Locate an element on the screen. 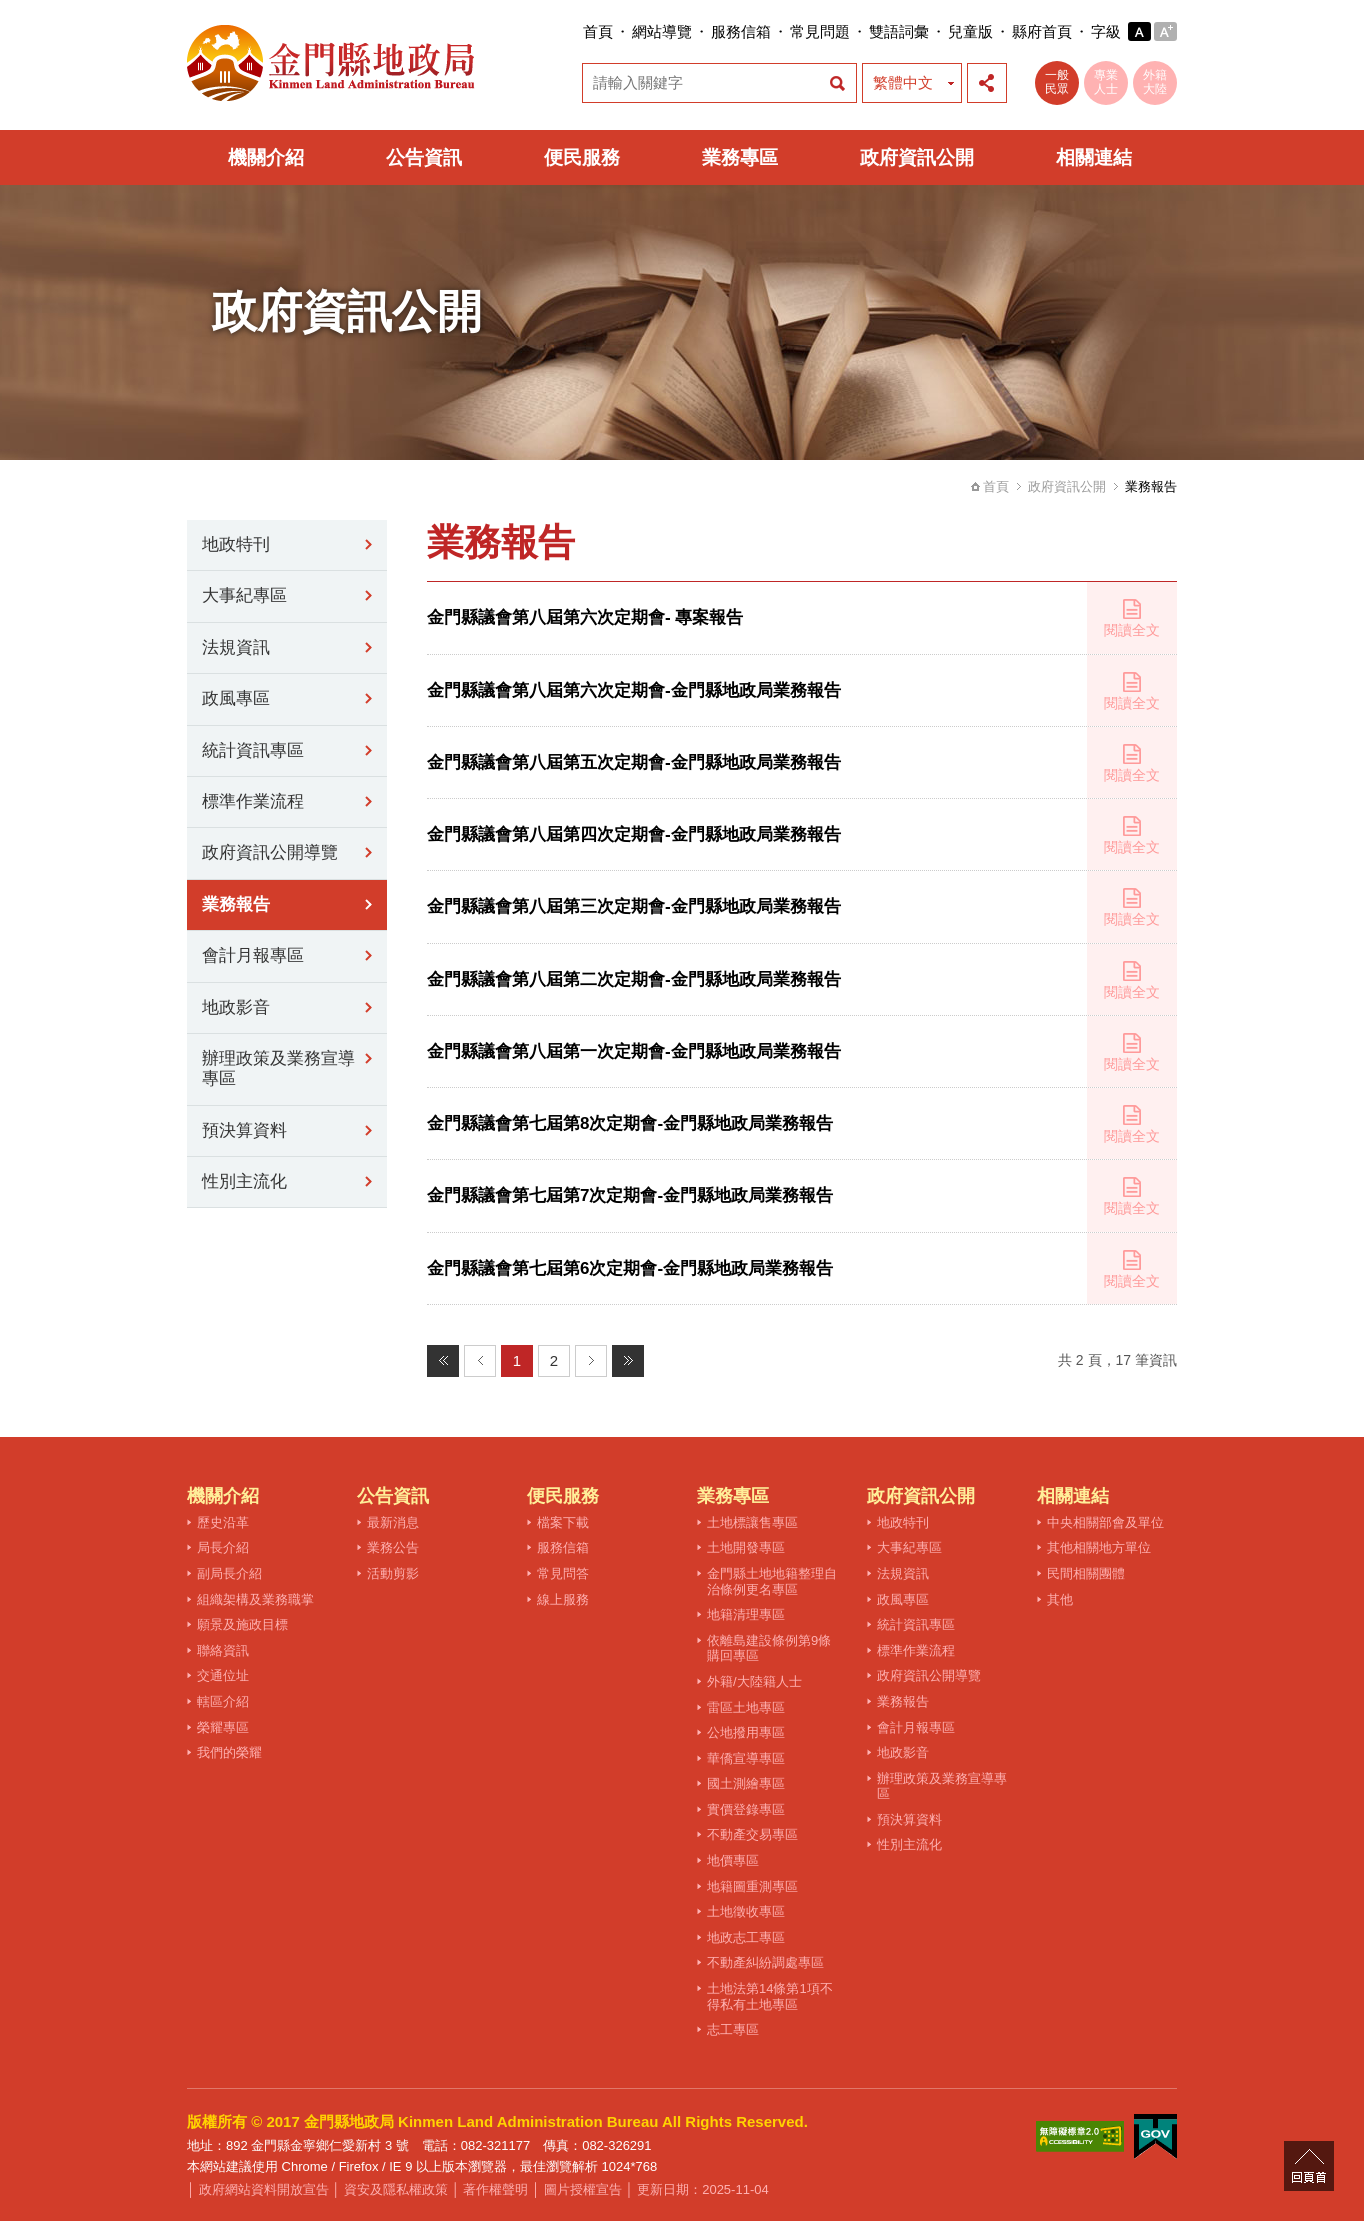 The height and width of the screenshot is (2221, 1364). 雙語詞彙 is located at coordinates (899, 31).